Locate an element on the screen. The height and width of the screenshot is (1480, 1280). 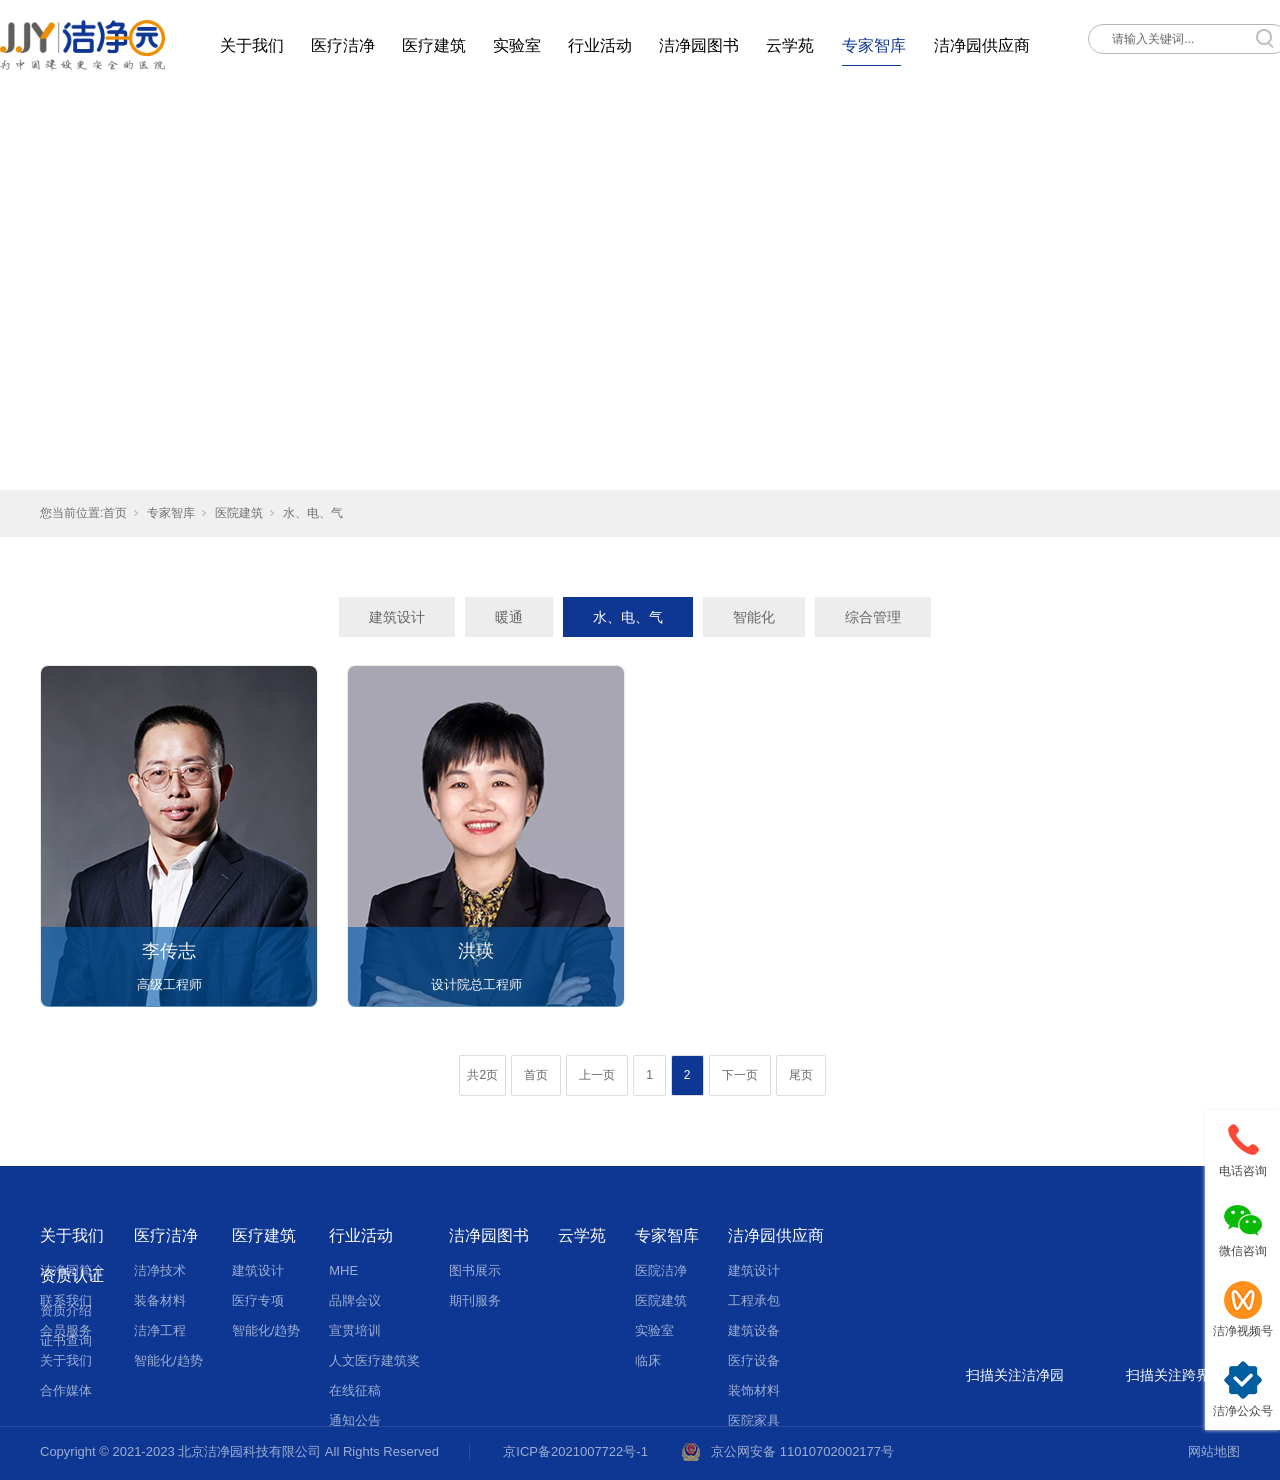
实验室 is located at coordinates (517, 45).